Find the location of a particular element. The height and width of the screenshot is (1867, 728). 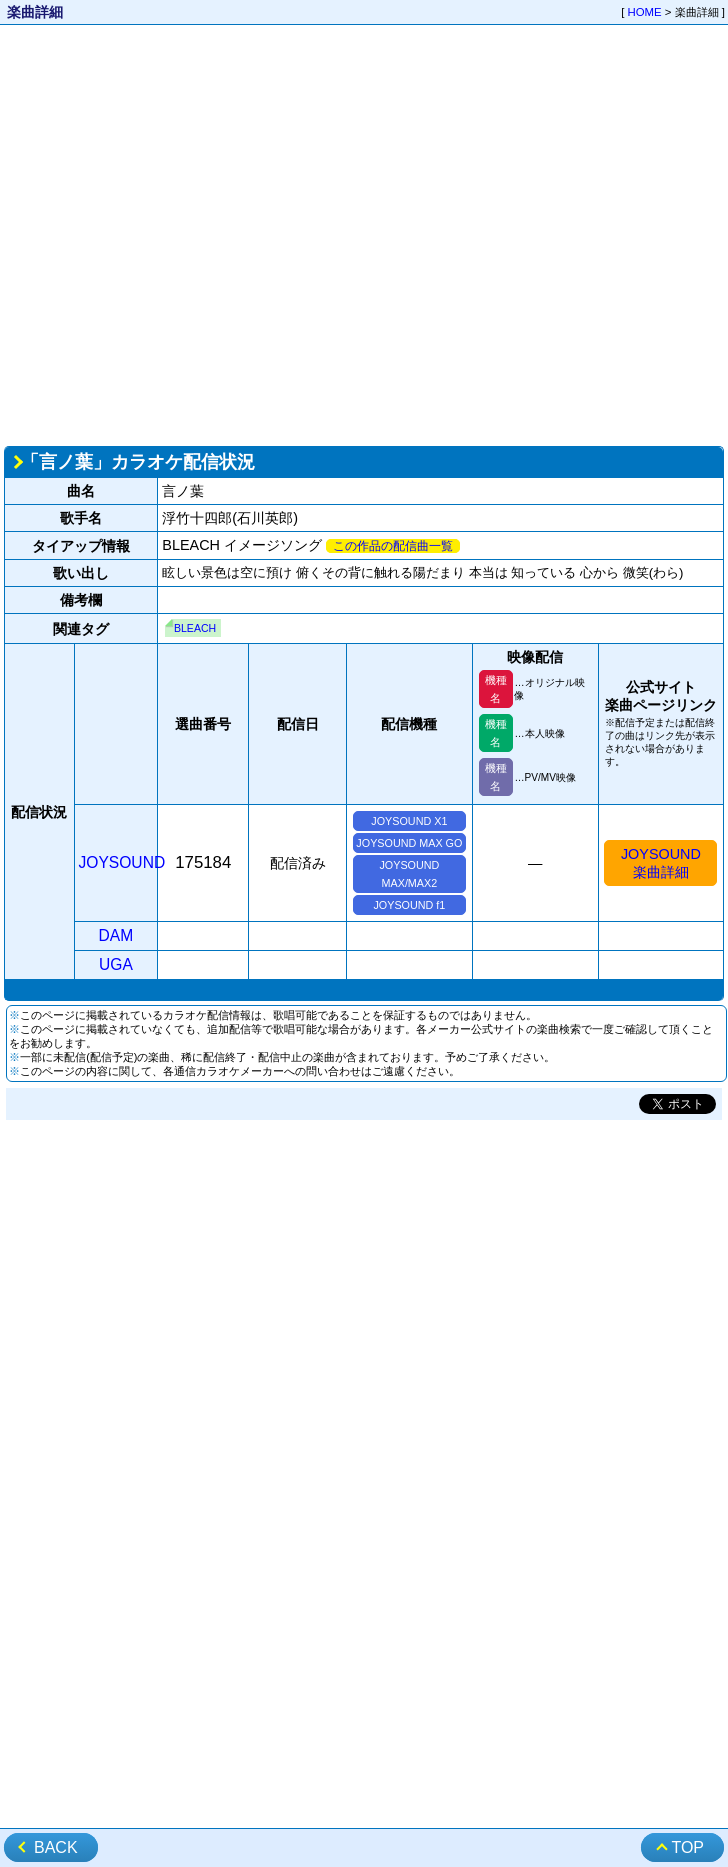

BLEACH is located at coordinates (195, 628).